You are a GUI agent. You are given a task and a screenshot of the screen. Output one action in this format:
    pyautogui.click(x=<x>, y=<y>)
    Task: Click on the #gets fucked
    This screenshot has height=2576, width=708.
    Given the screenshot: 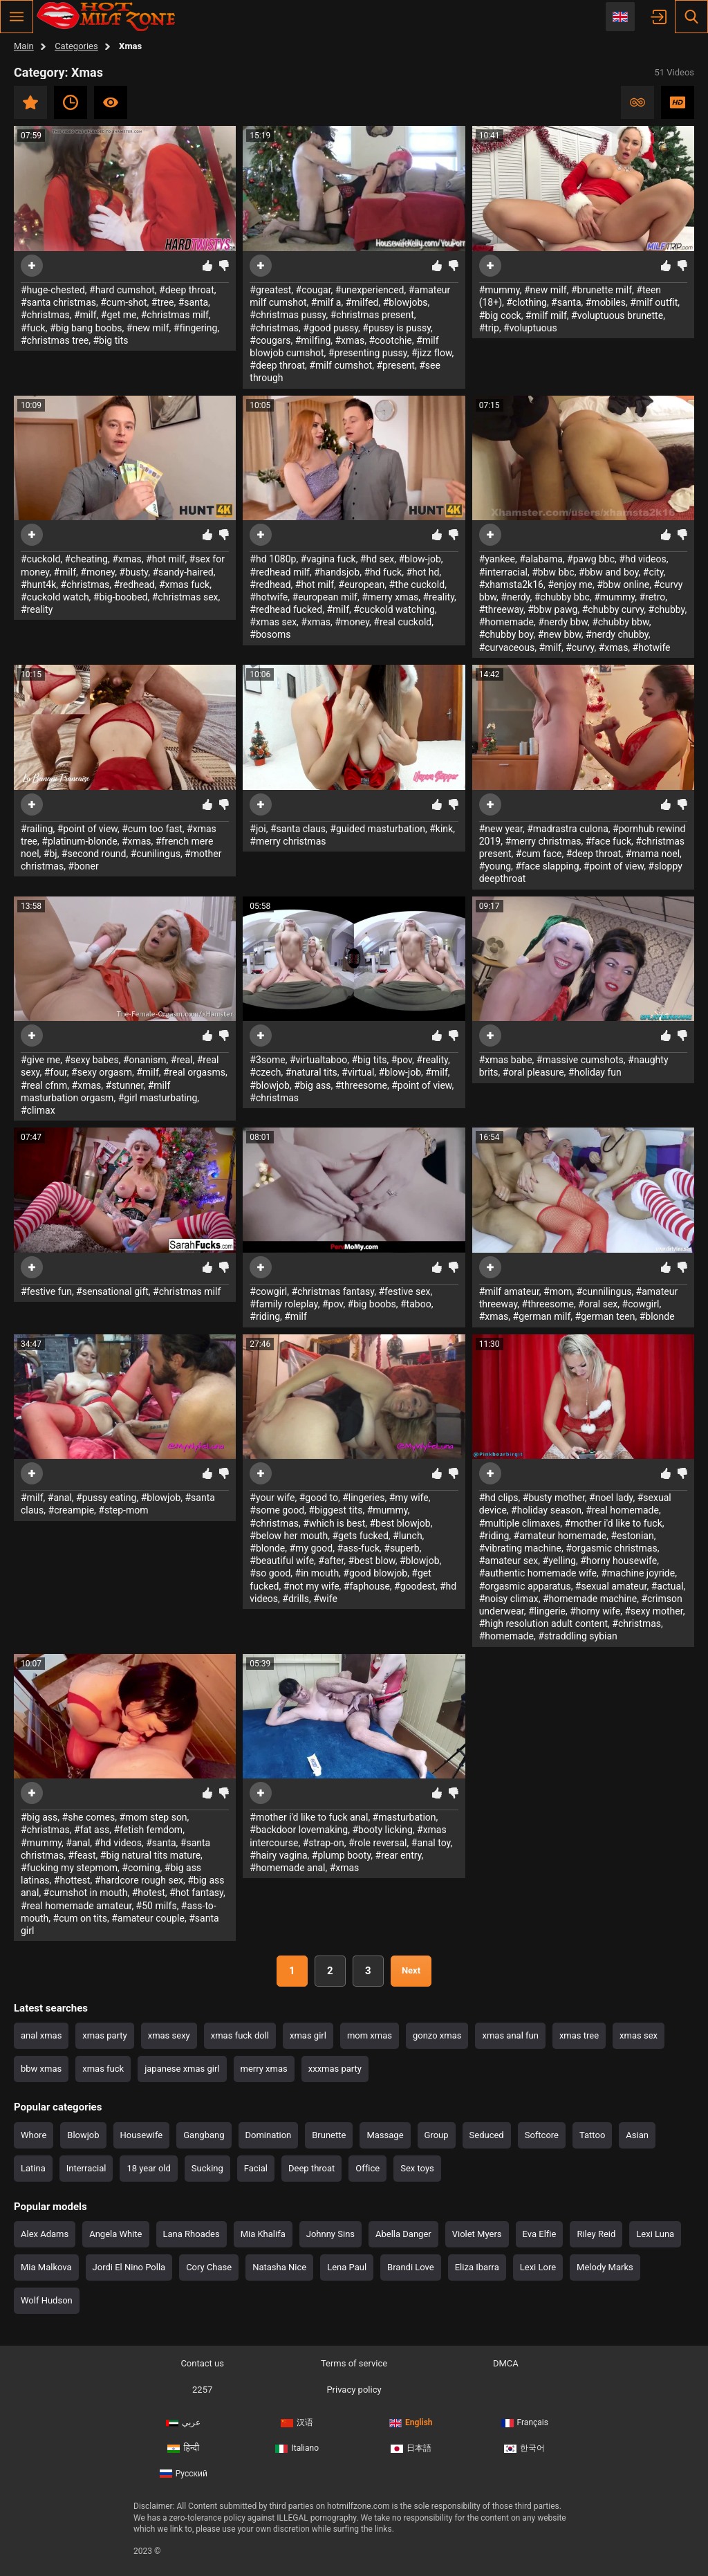 What is the action you would take?
    pyautogui.click(x=360, y=1535)
    